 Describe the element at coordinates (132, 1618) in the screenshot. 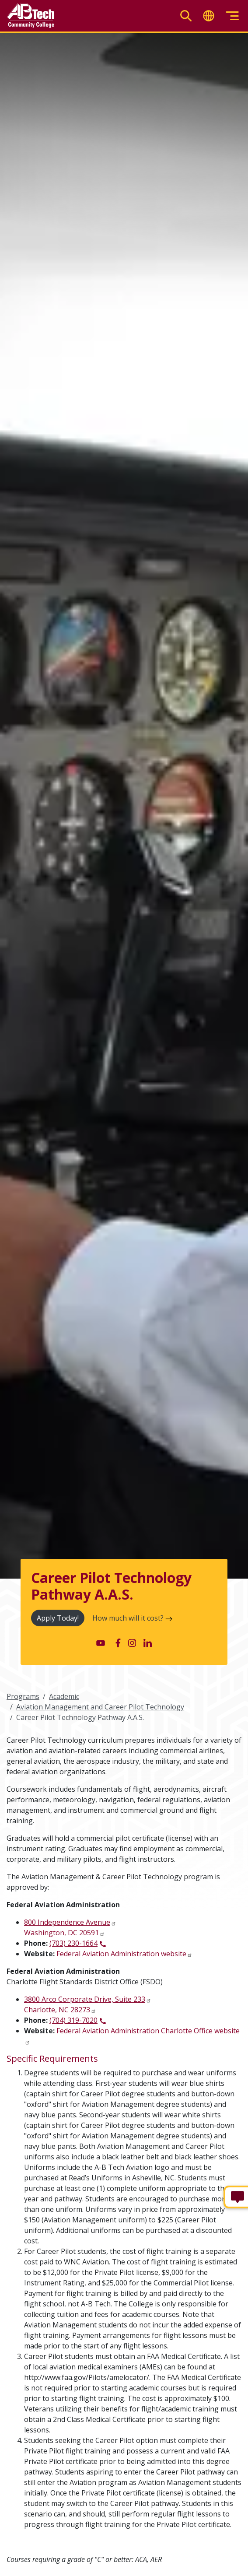

I see `How much will it cost?` at that location.